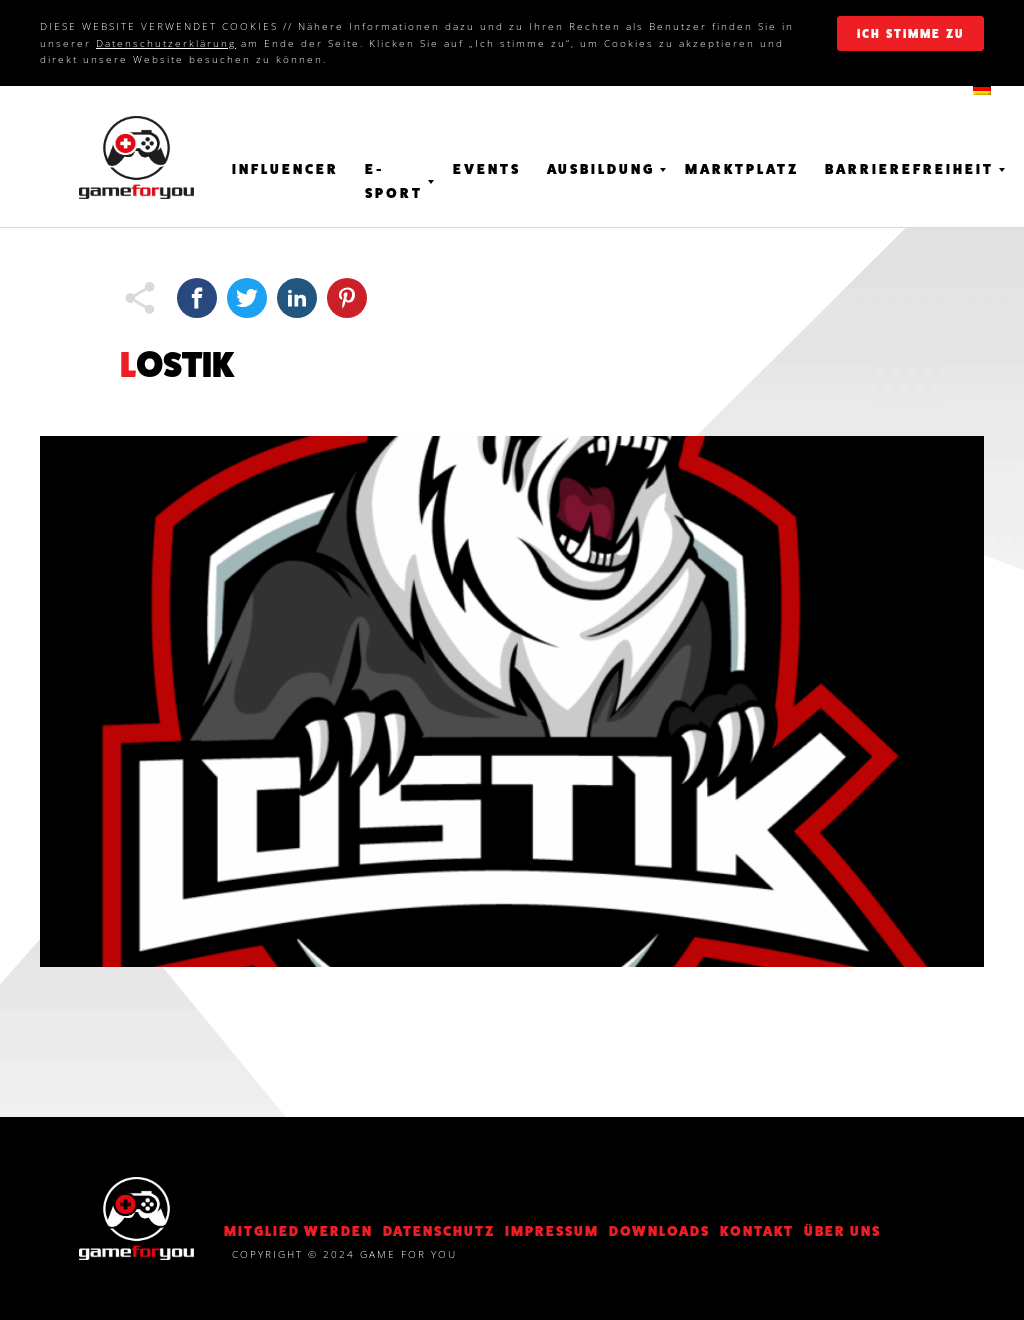 The image size is (1024, 1320). Describe the element at coordinates (394, 181) in the screenshot. I see `E-Sport` at that location.